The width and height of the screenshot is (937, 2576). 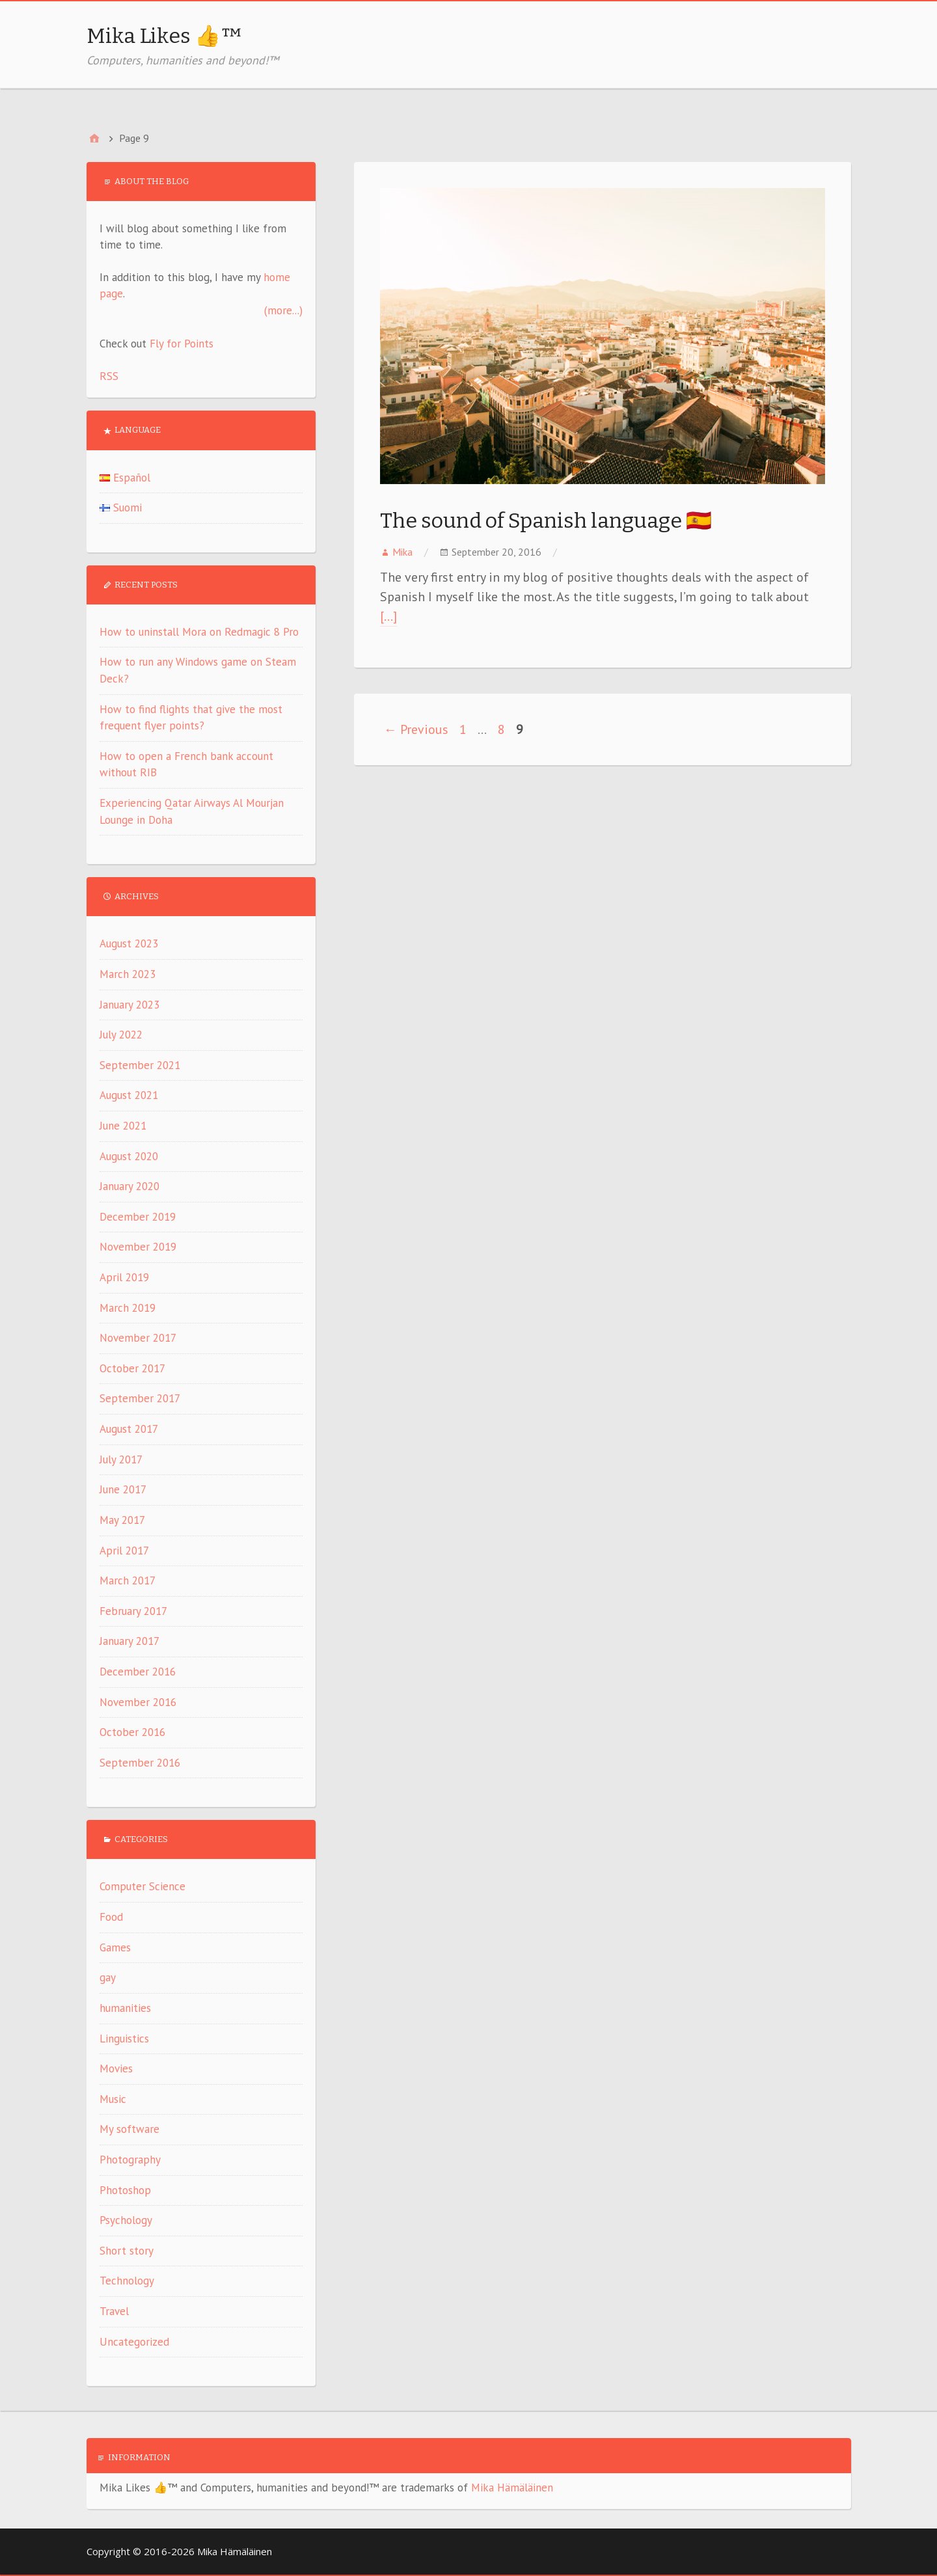 I want to click on Mika Hämäläinen, so click(x=512, y=2487).